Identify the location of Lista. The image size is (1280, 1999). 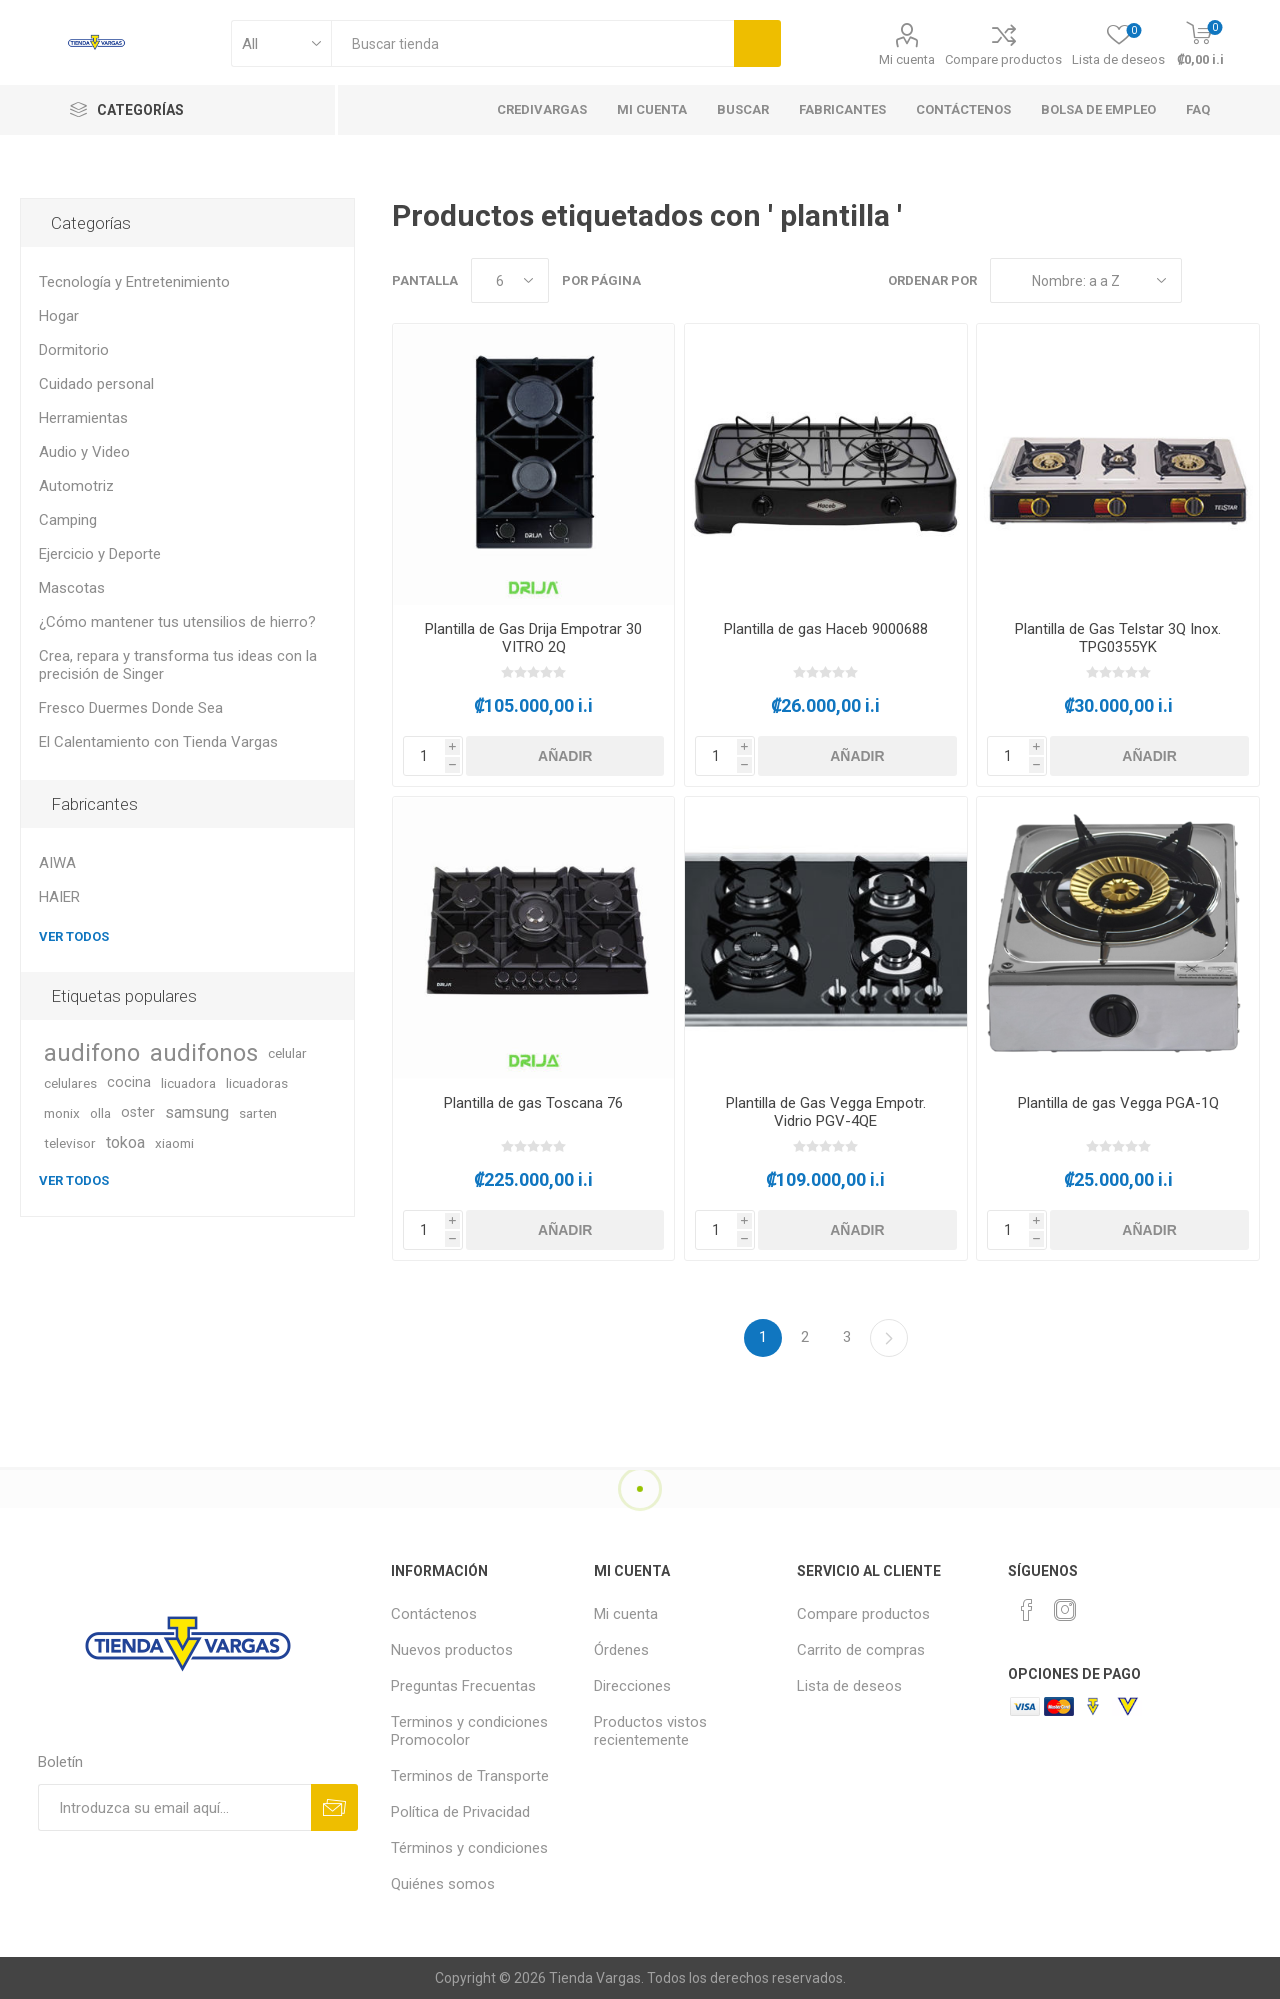
(1245, 280).